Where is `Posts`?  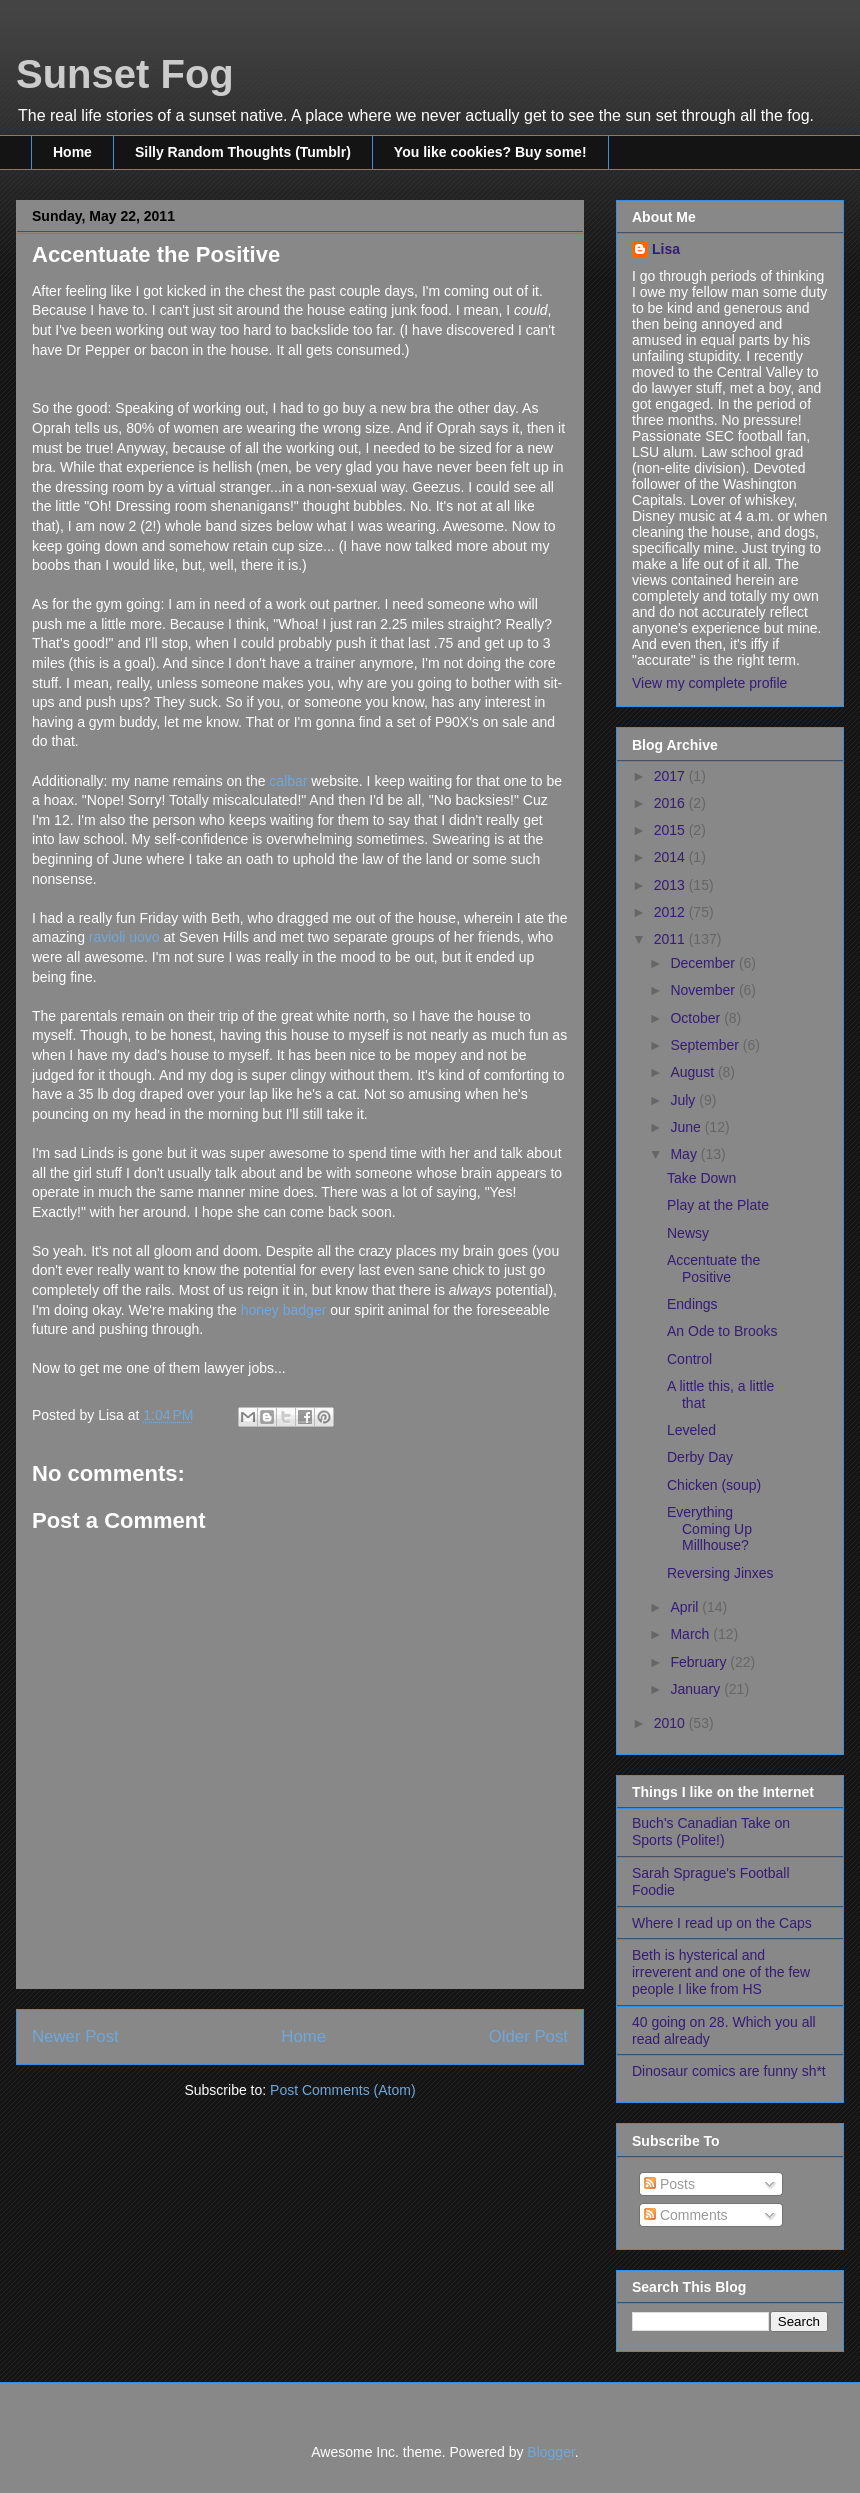 Posts is located at coordinates (669, 2184).